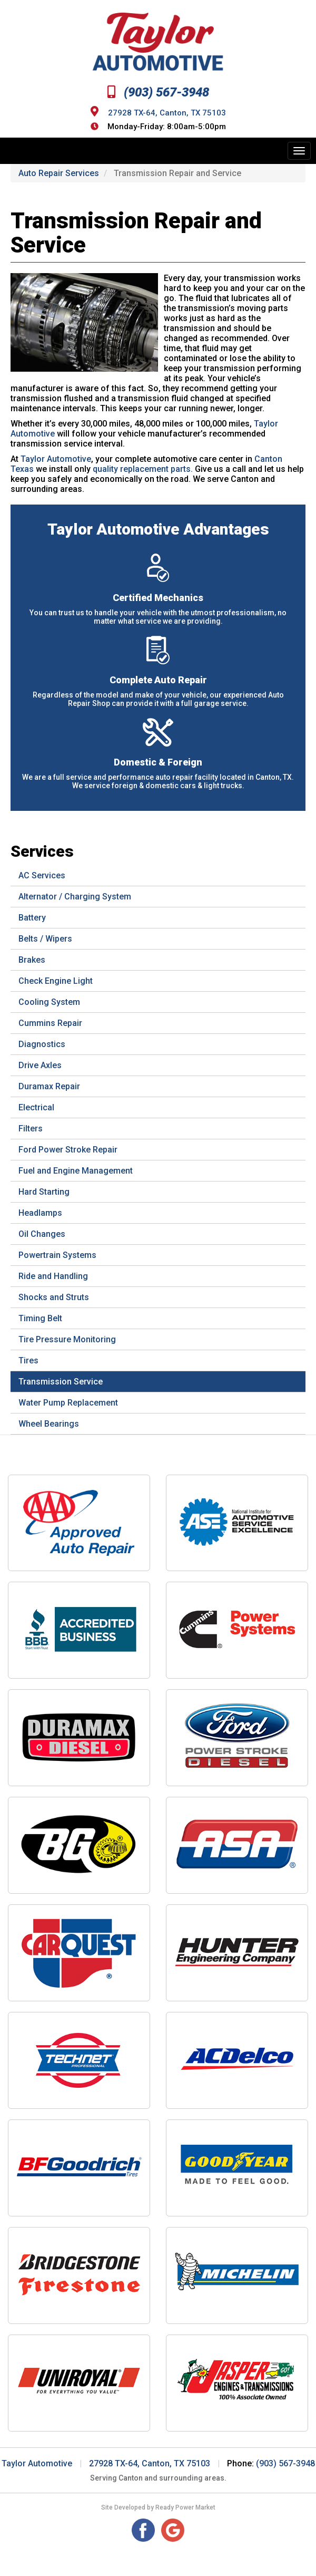 The image size is (316, 2576). I want to click on Cummins Repair, so click(50, 1023).